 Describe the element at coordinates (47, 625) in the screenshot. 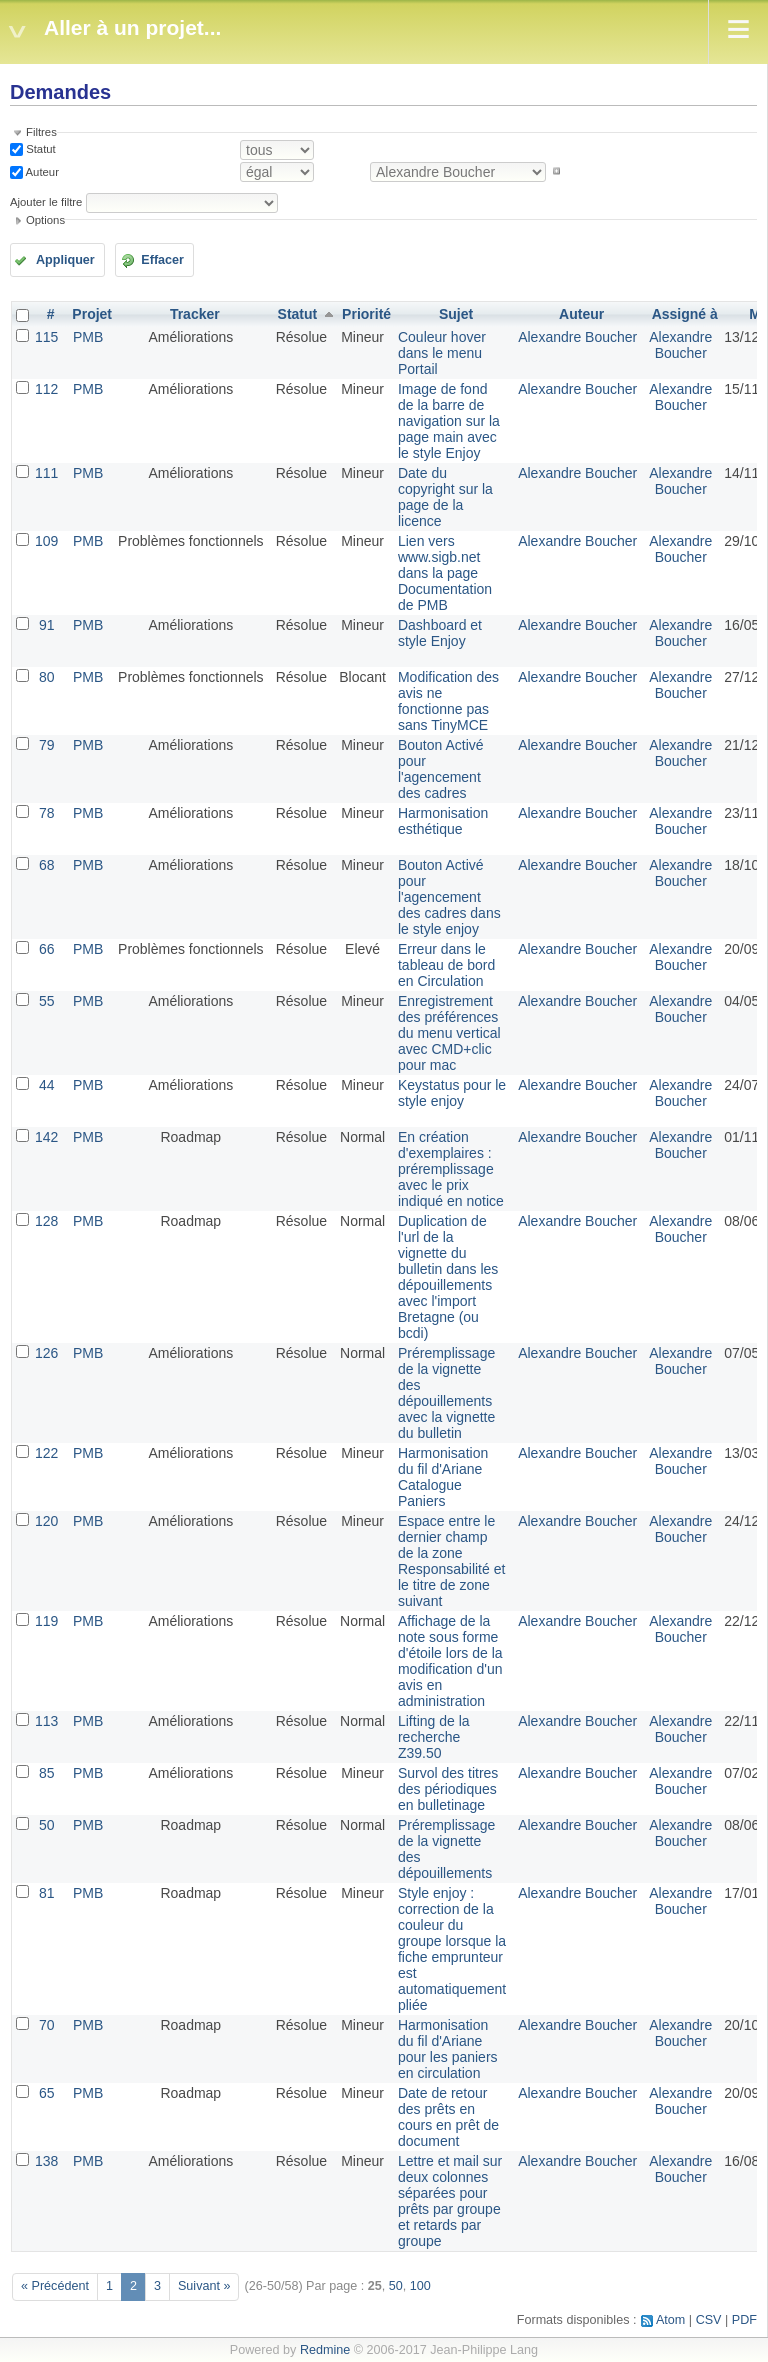

I see `91` at that location.